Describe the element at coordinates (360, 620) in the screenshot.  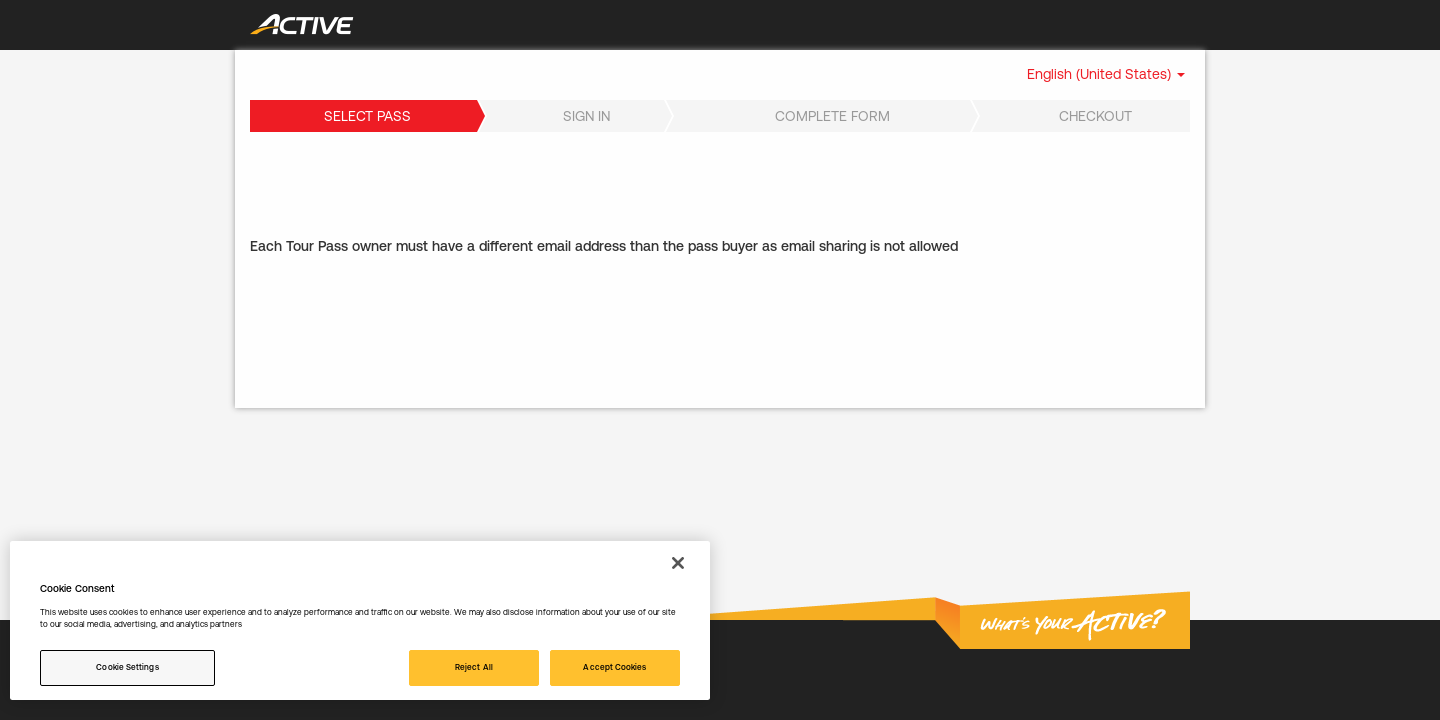
I see `[region]` at that location.